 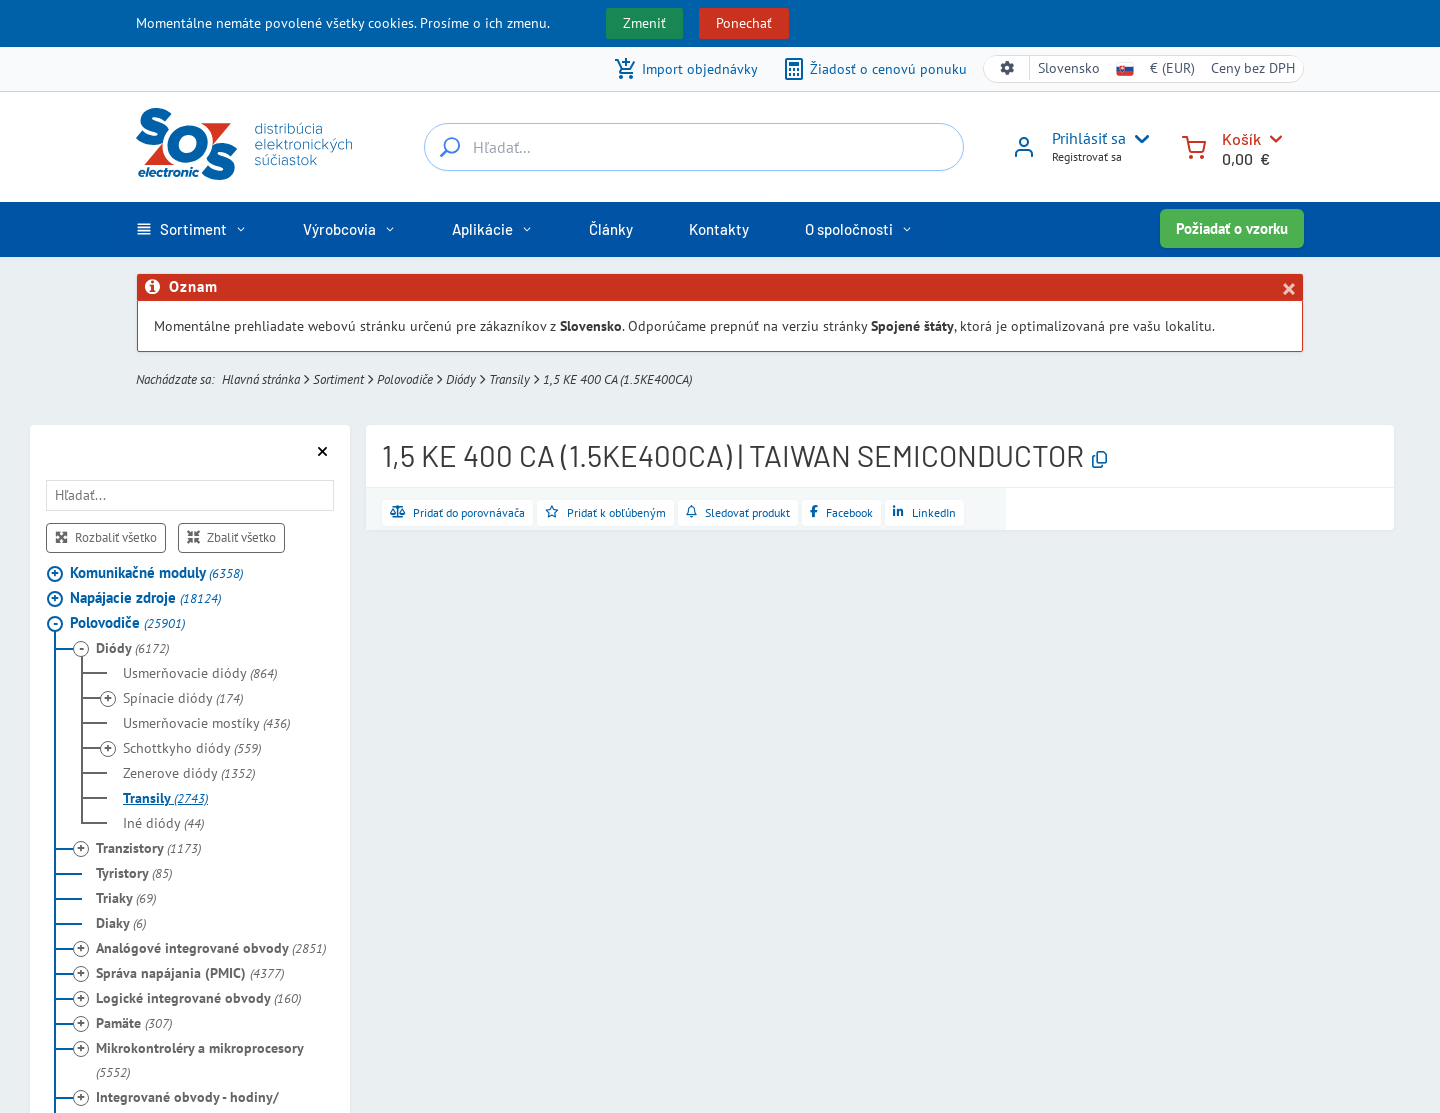 I want to click on Spínacie diódy, so click(x=183, y=698).